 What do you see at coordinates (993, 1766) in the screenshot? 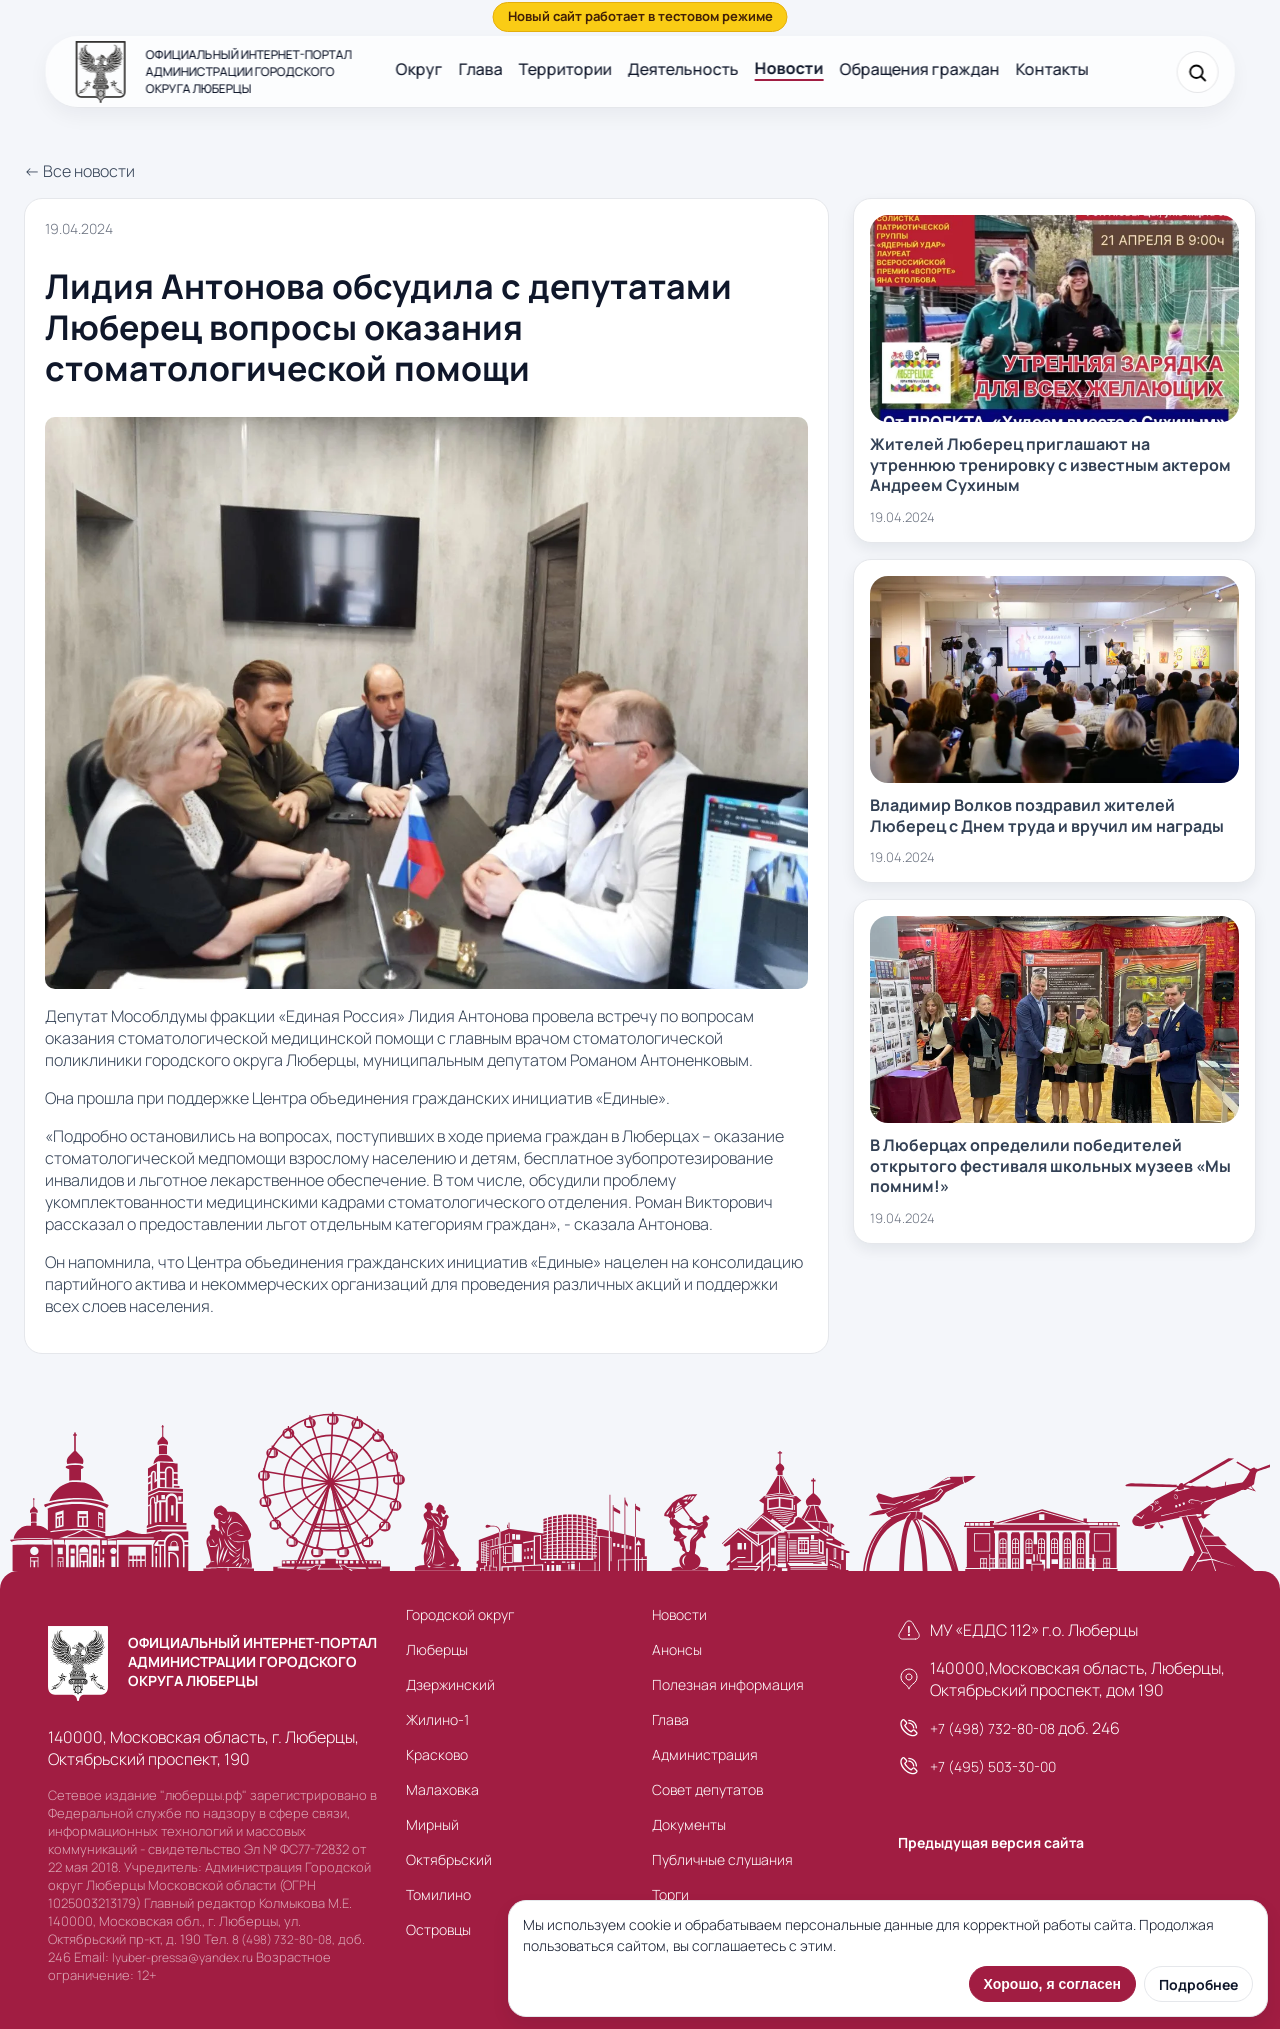
I see `+7 (495) 503-30-00` at bounding box center [993, 1766].